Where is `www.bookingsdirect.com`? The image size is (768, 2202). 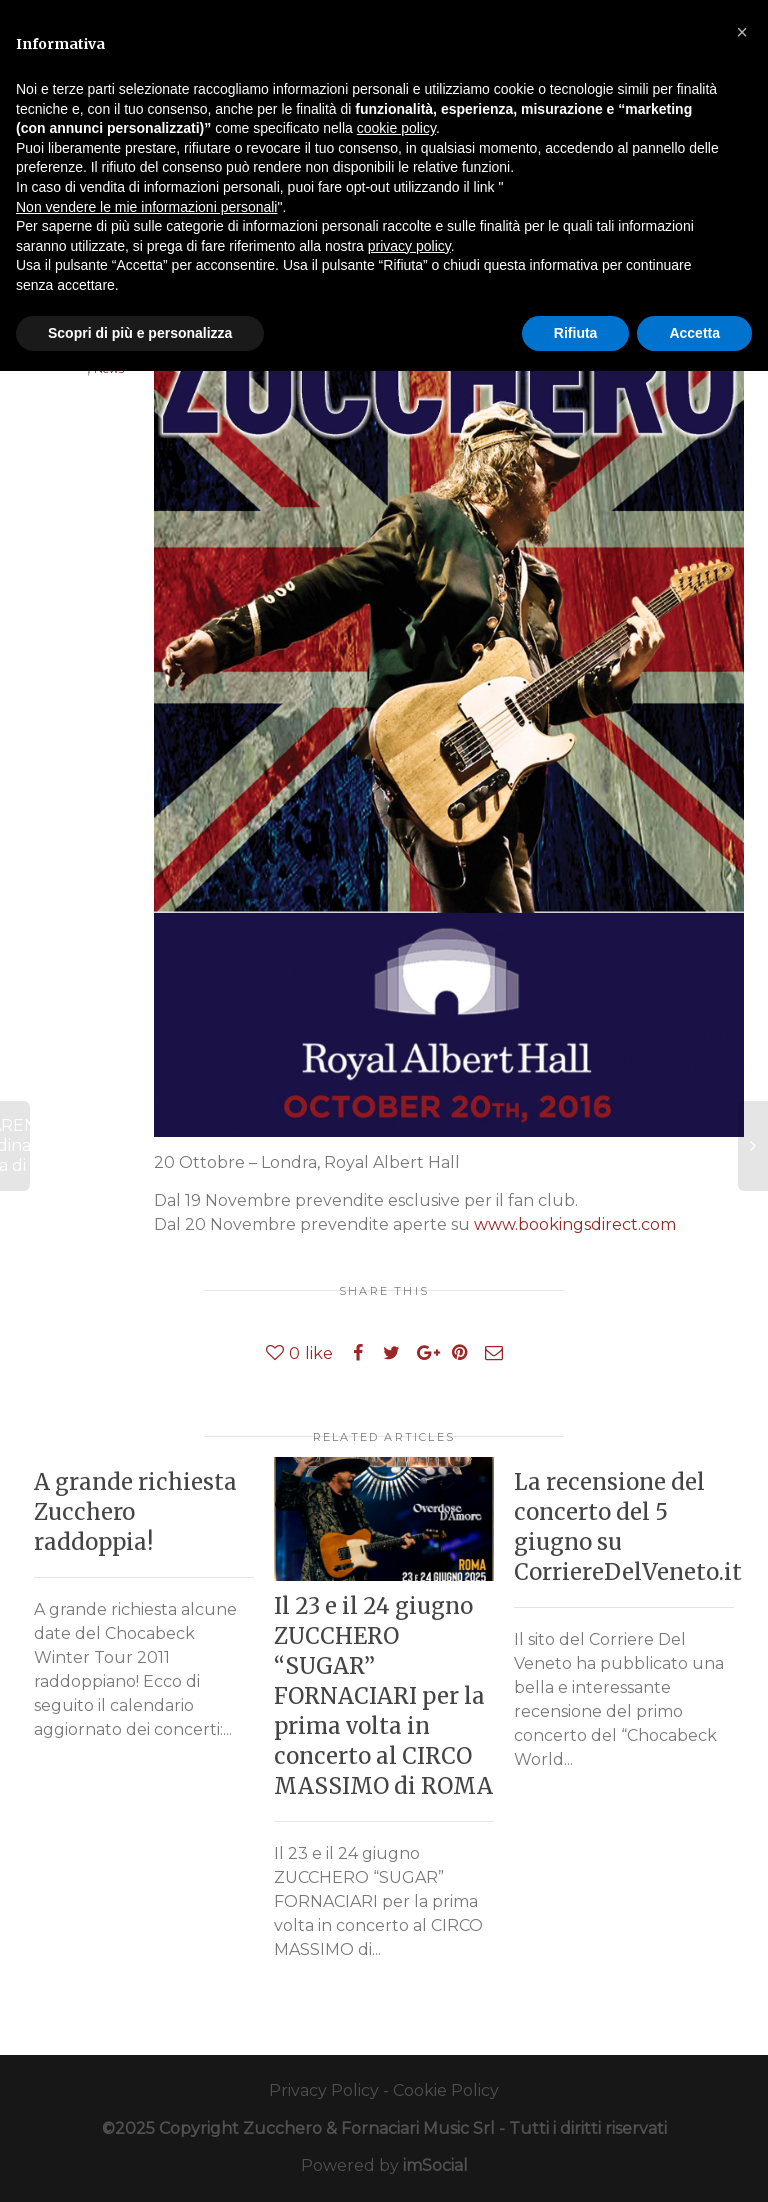 www.bookingsdirect.com is located at coordinates (575, 1224).